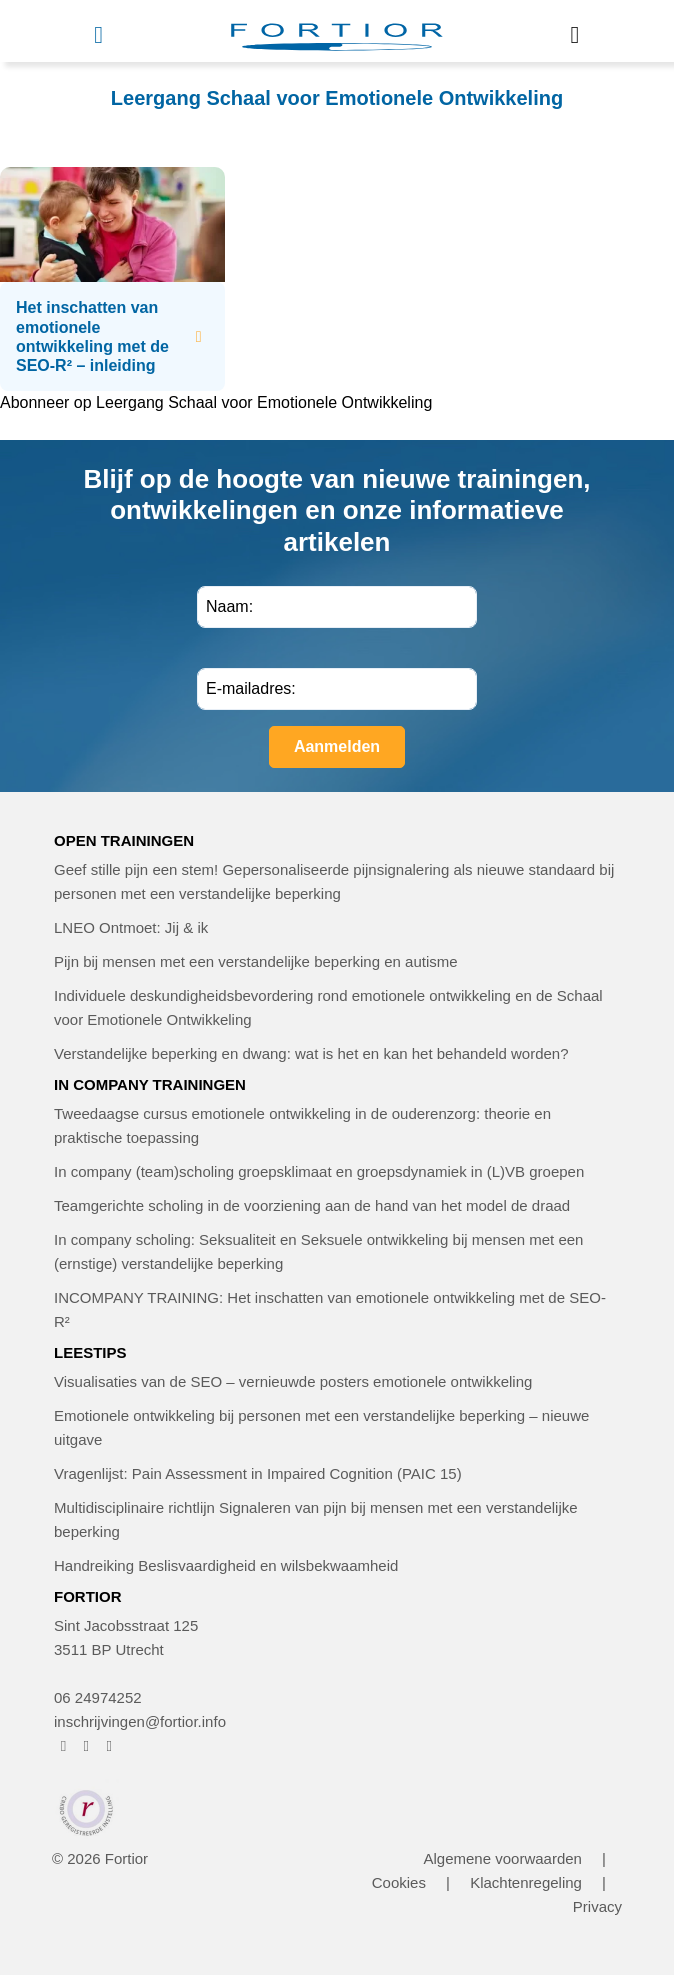  Describe the element at coordinates (109, 1745) in the screenshot. I see `[FORTIOR op LinkedIn (opent in nieuw venster)]` at that location.